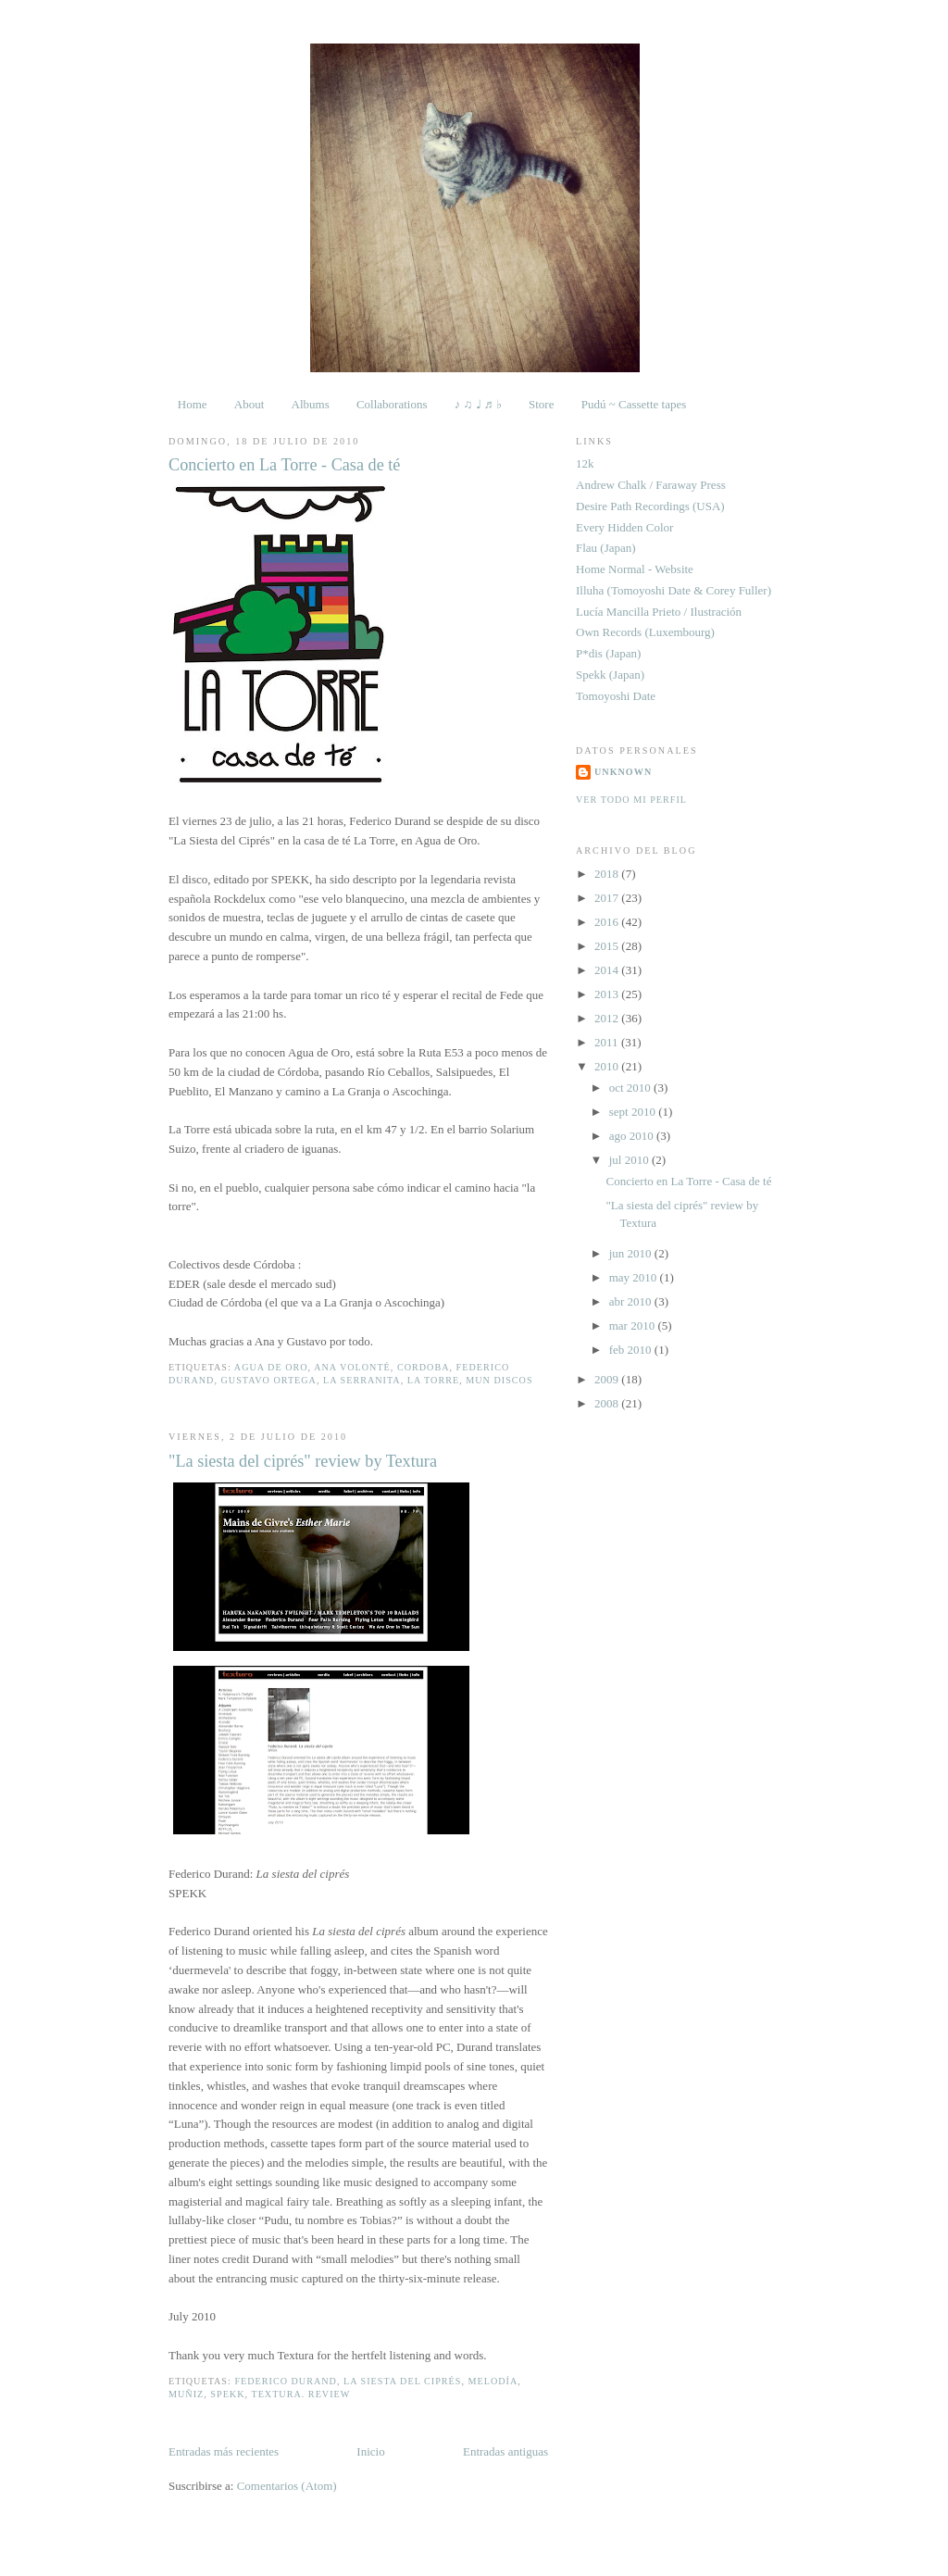  What do you see at coordinates (311, 404) in the screenshot?
I see `Albums` at bounding box center [311, 404].